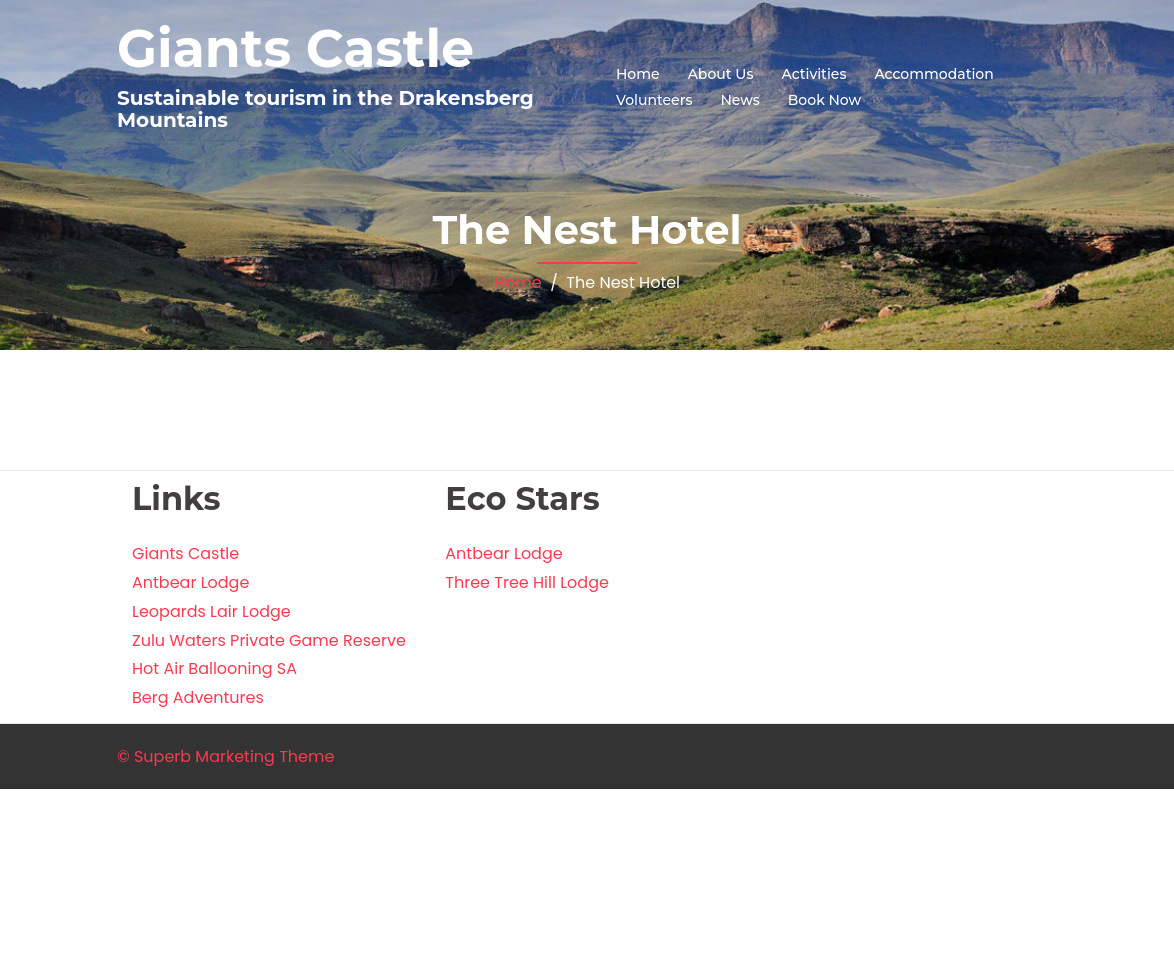 The width and height of the screenshot is (1174, 970). I want to click on Volunteers, so click(654, 100).